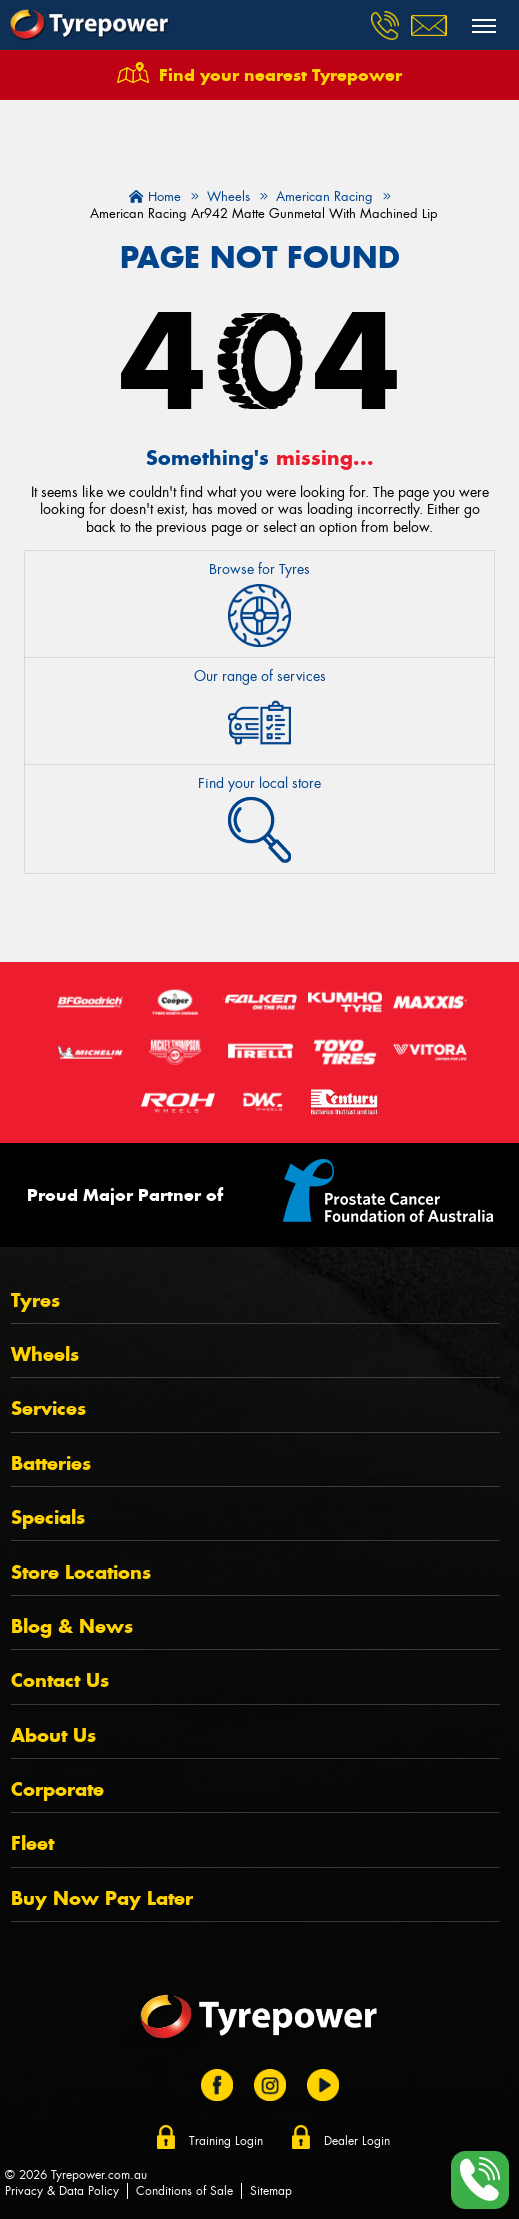 This screenshot has height=2219, width=519. I want to click on Store Locations, so click(81, 1572).